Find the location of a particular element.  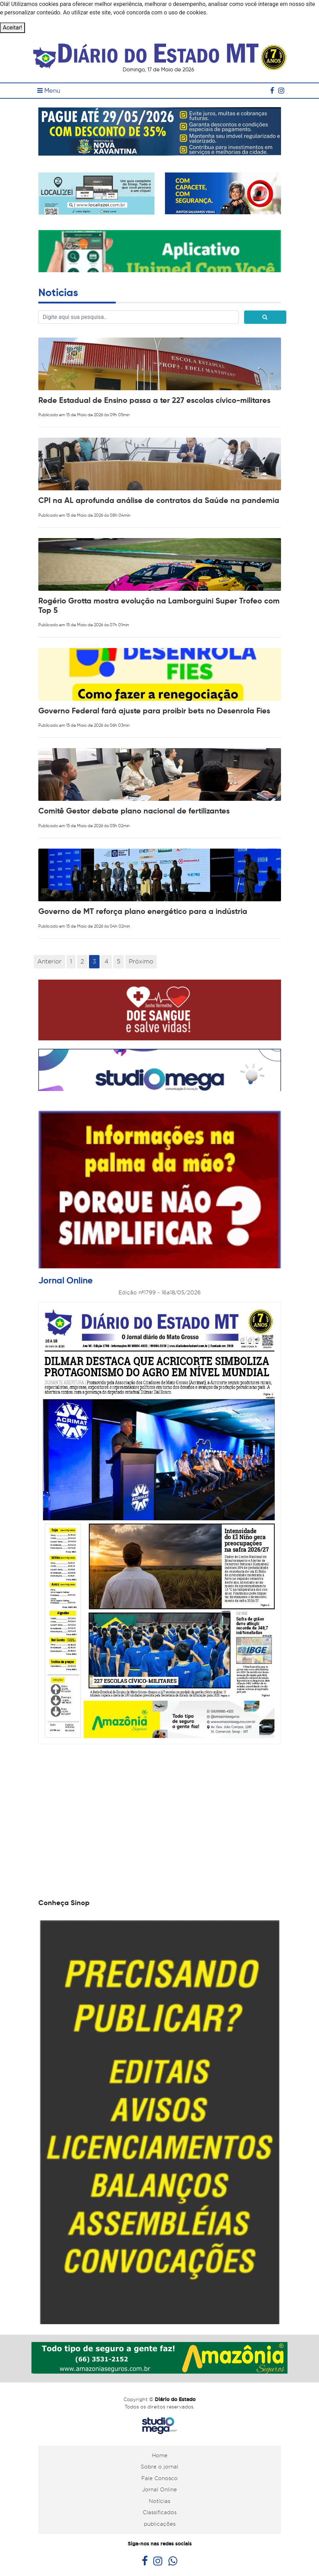

Studiomega - Agência Digital is located at coordinates (159, 2425).